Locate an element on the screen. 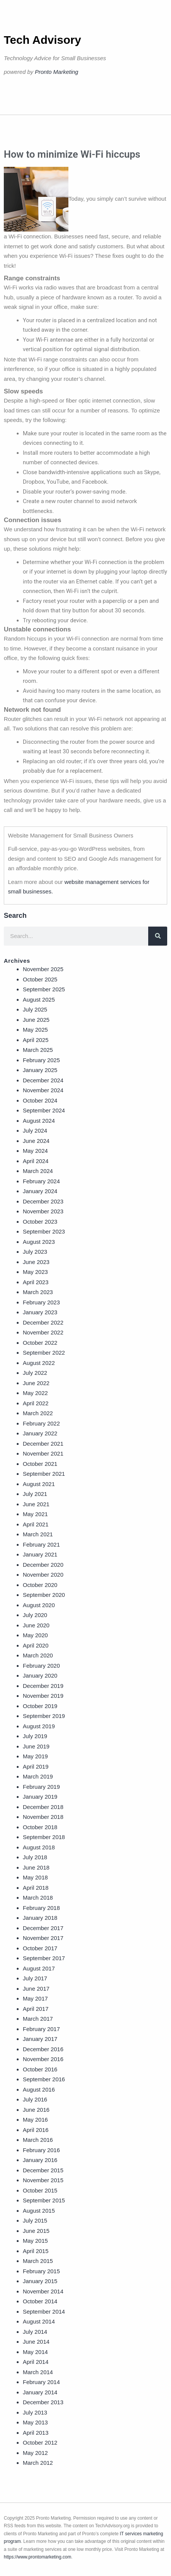  January 2022 is located at coordinates (40, 1433).